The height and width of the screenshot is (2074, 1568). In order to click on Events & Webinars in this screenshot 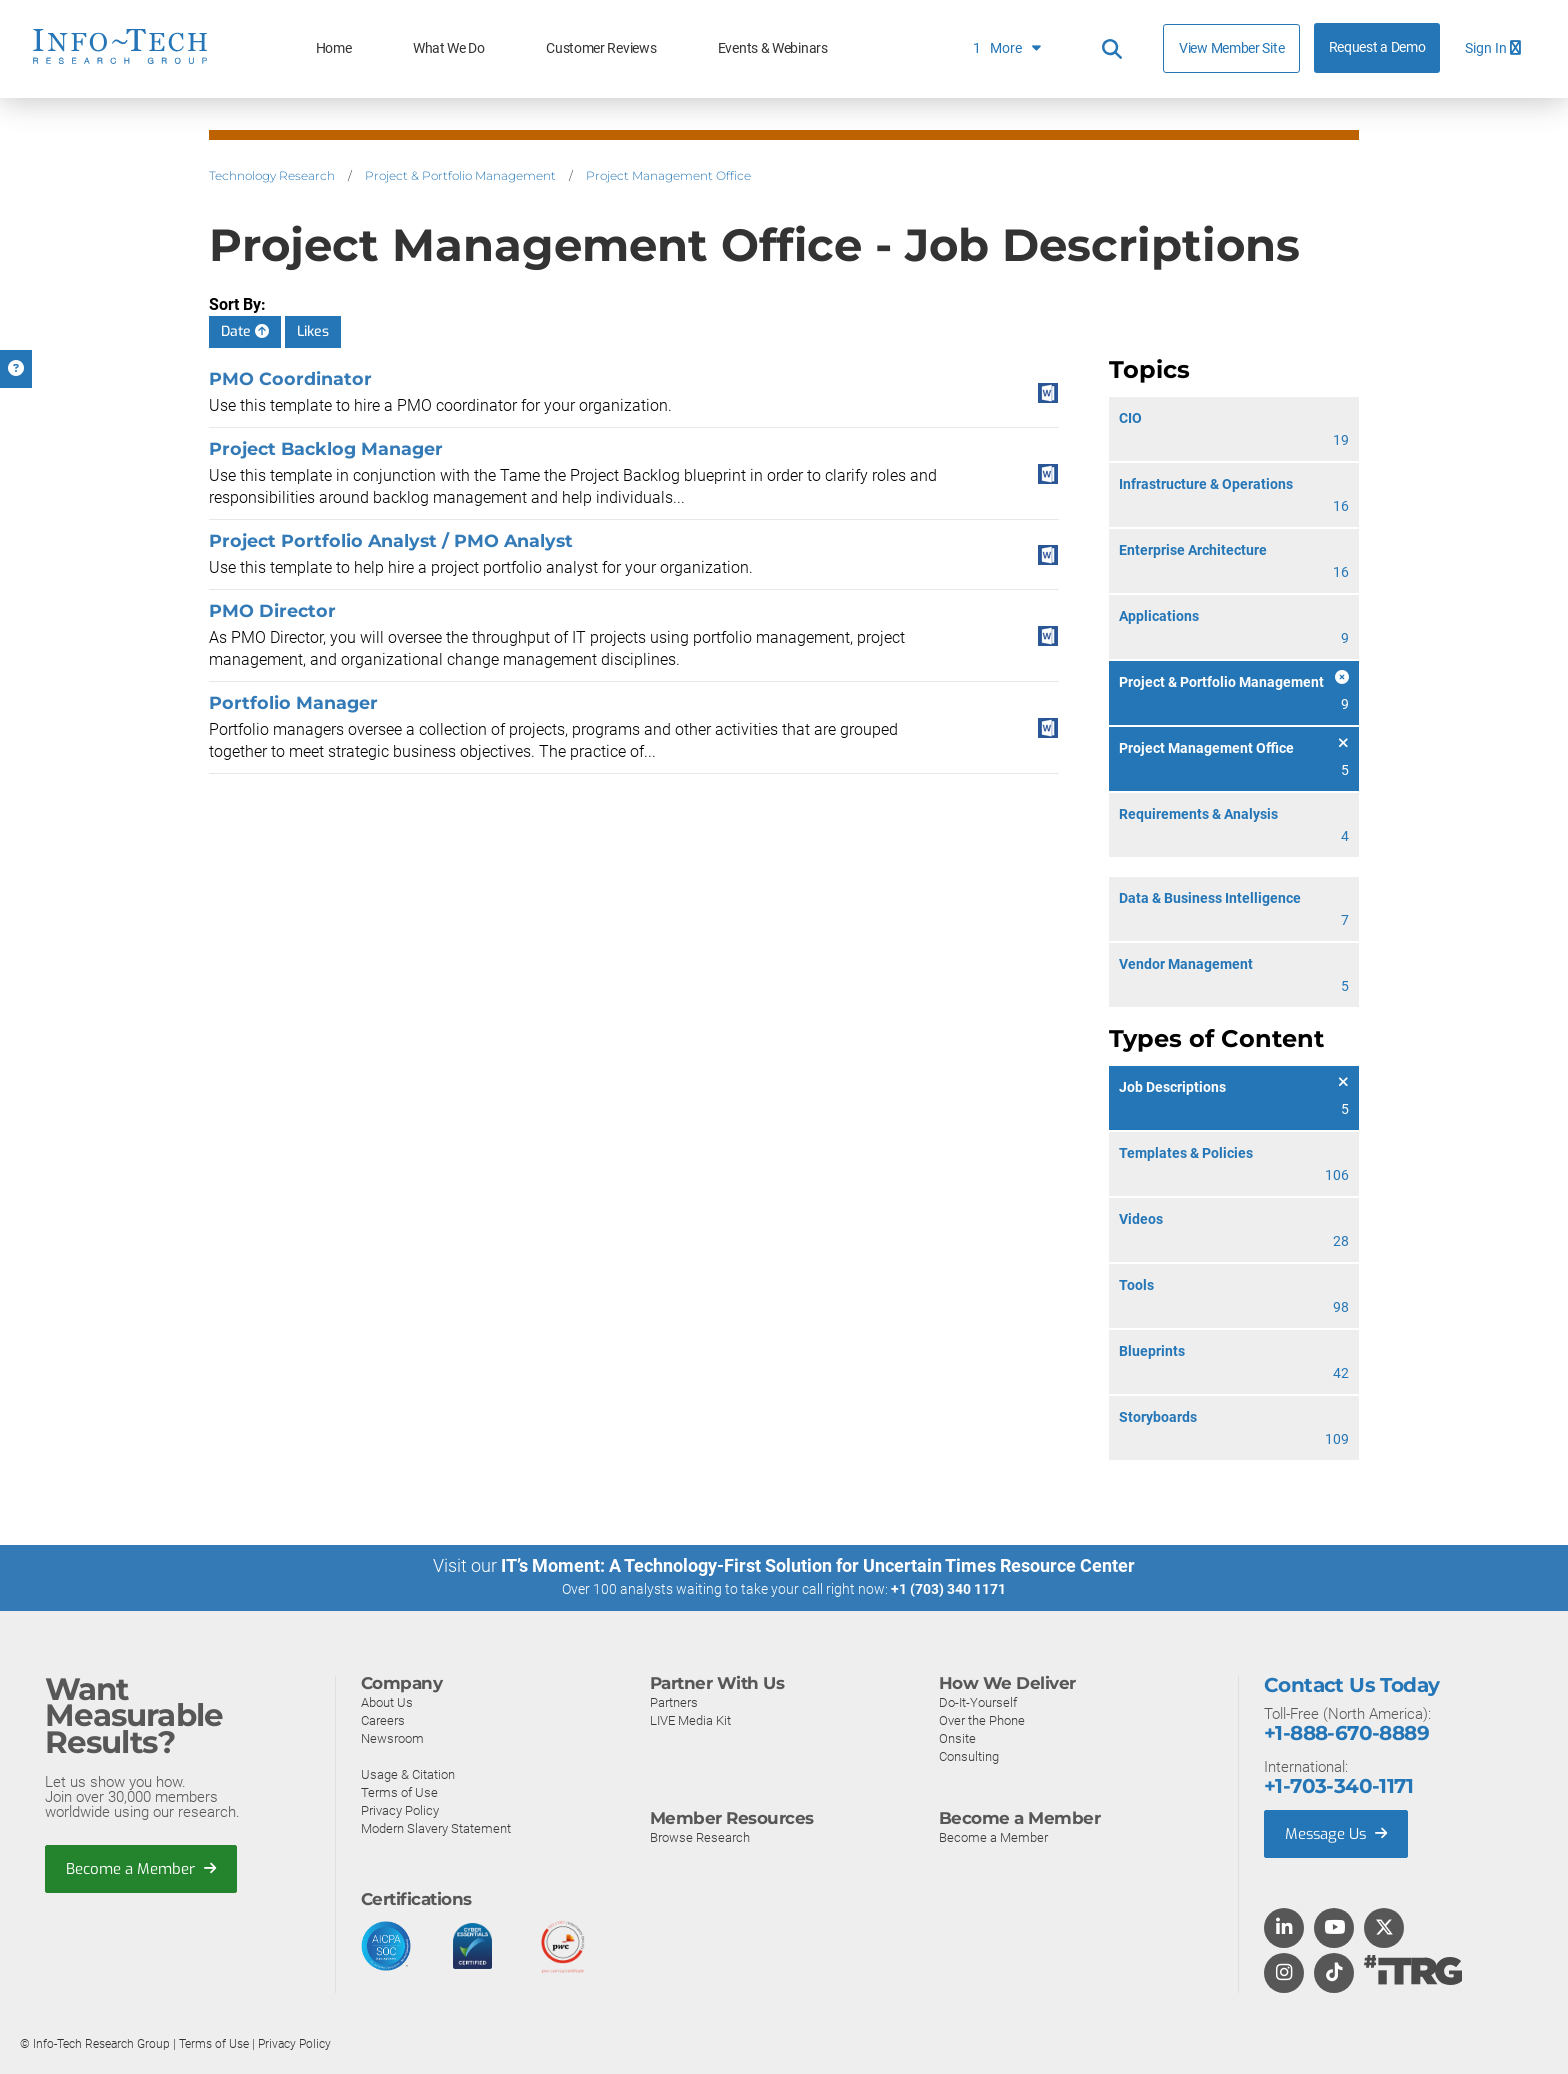, I will do `click(773, 48)`.